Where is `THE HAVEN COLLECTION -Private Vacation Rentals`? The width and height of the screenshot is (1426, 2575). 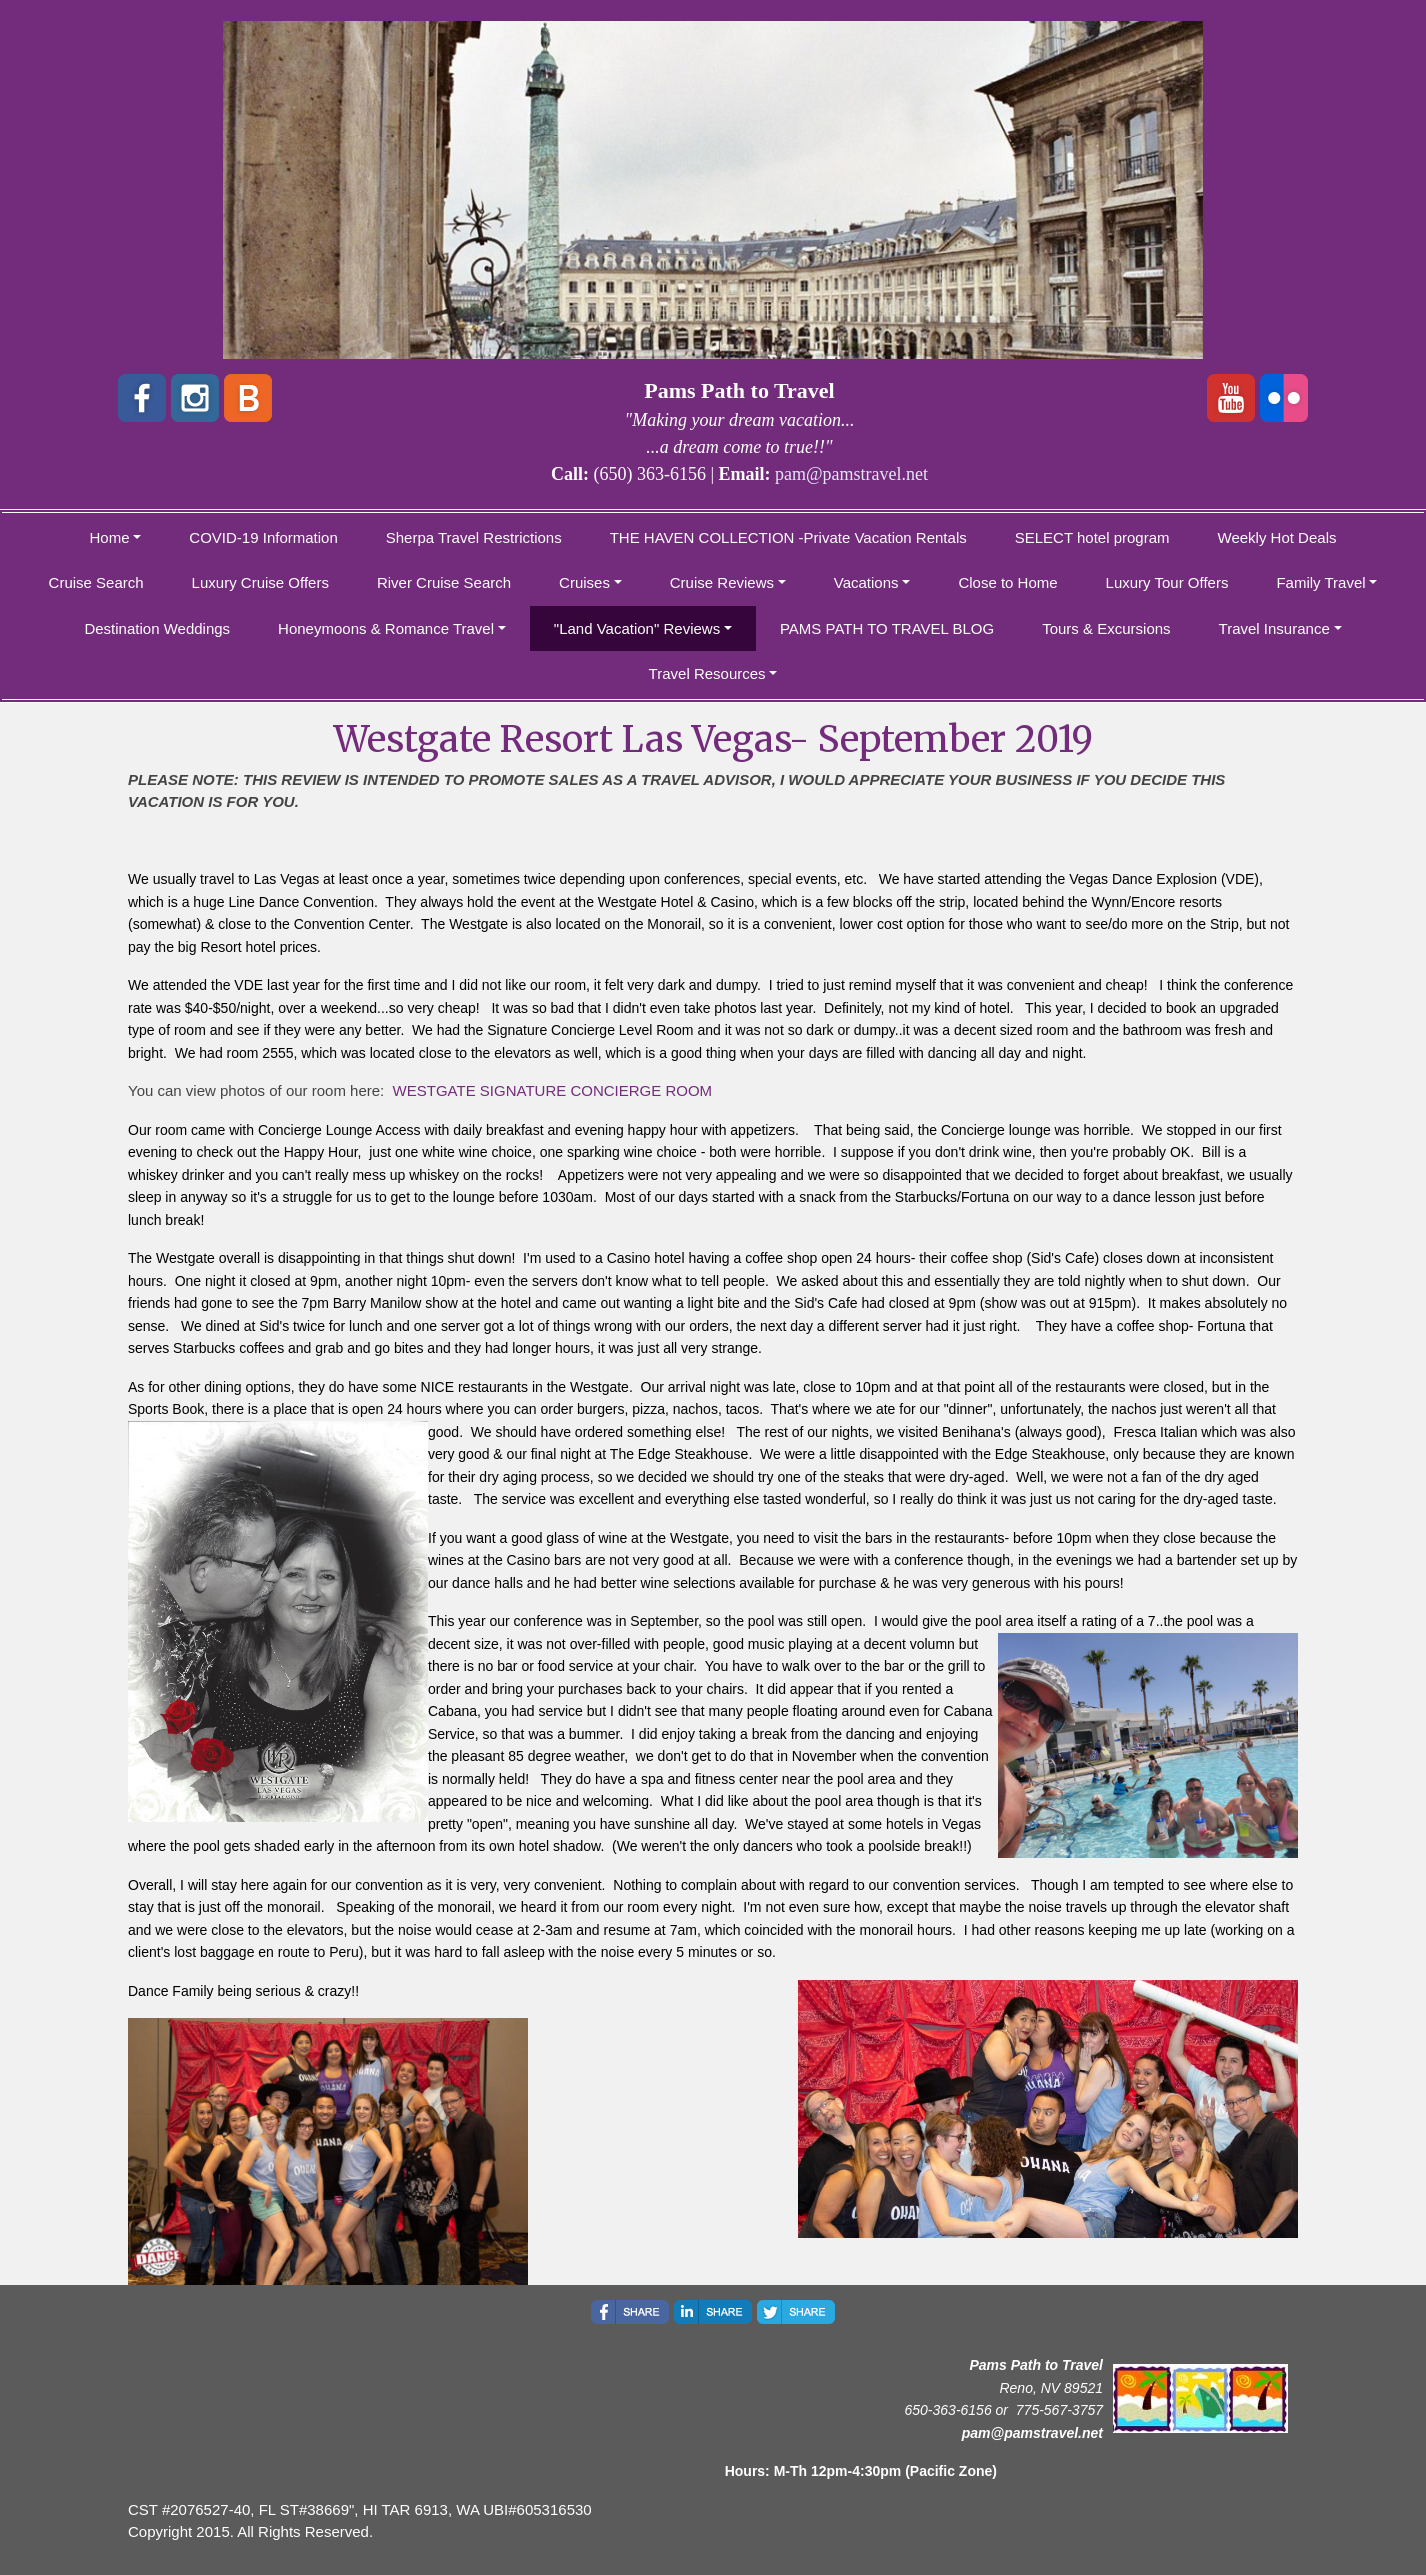 THE HAVEN COLLECTION -Private Vacation Rentals is located at coordinates (788, 537).